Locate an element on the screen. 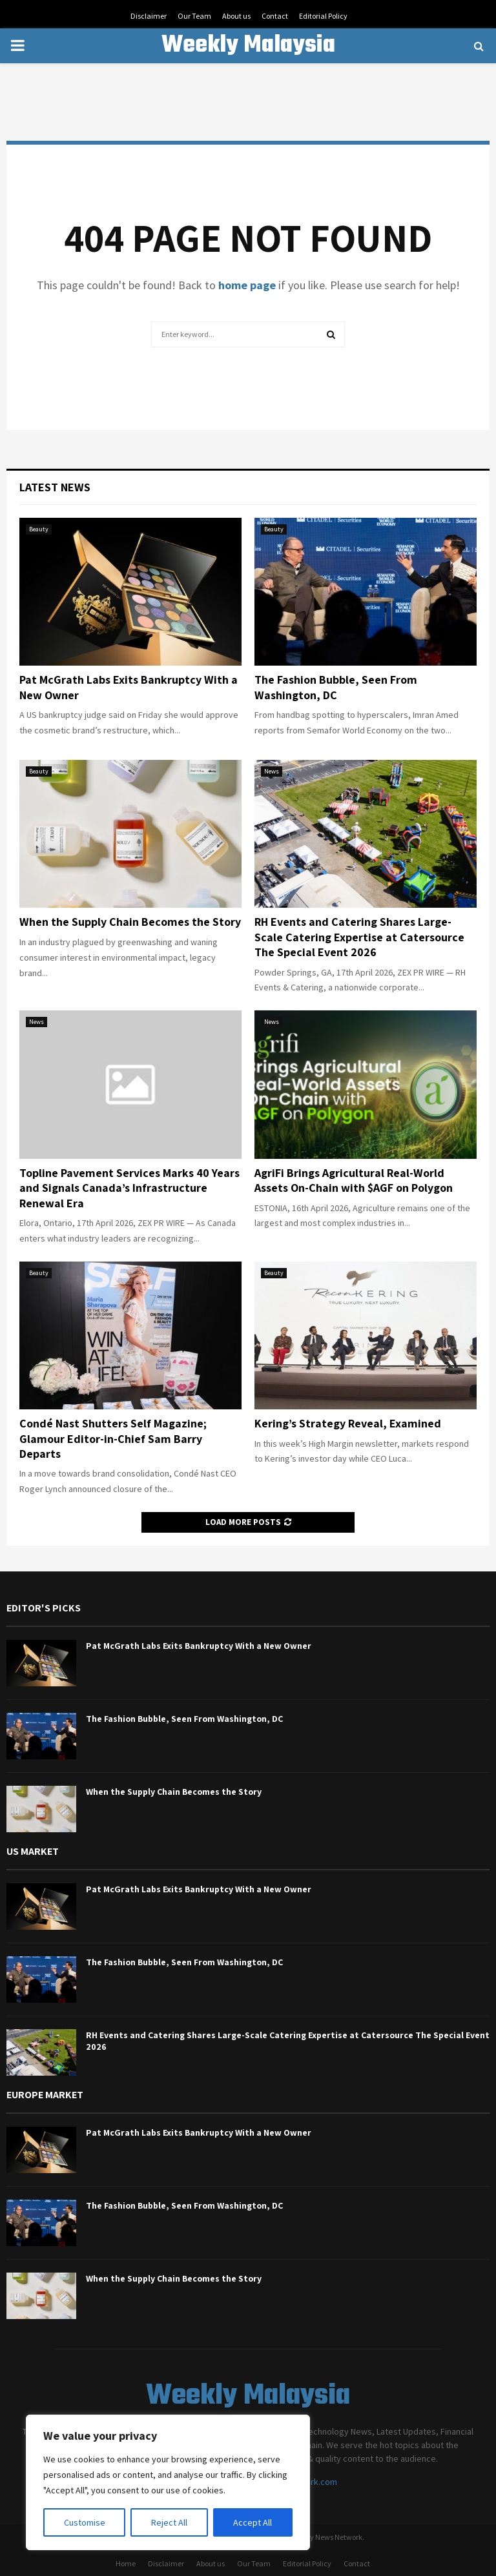 The height and width of the screenshot is (2576, 496). Latest News is located at coordinates (54, 487).